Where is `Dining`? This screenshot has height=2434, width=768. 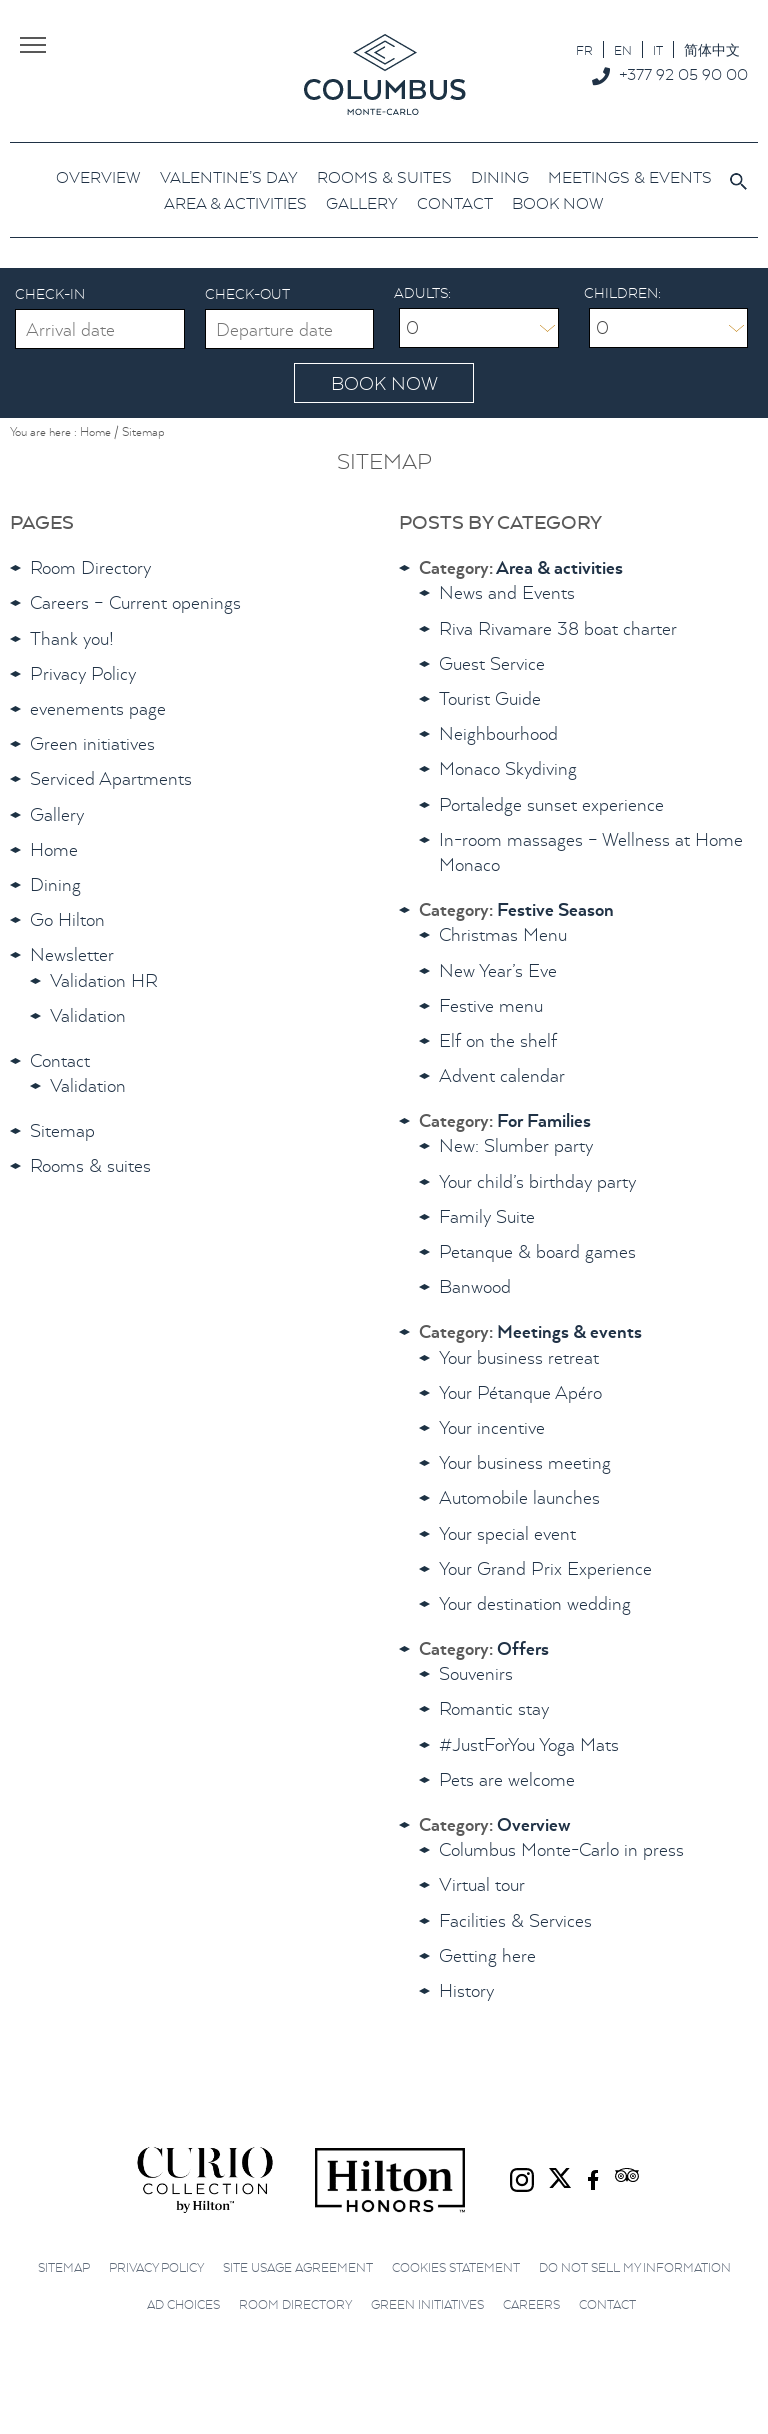
Dining is located at coordinates (55, 884).